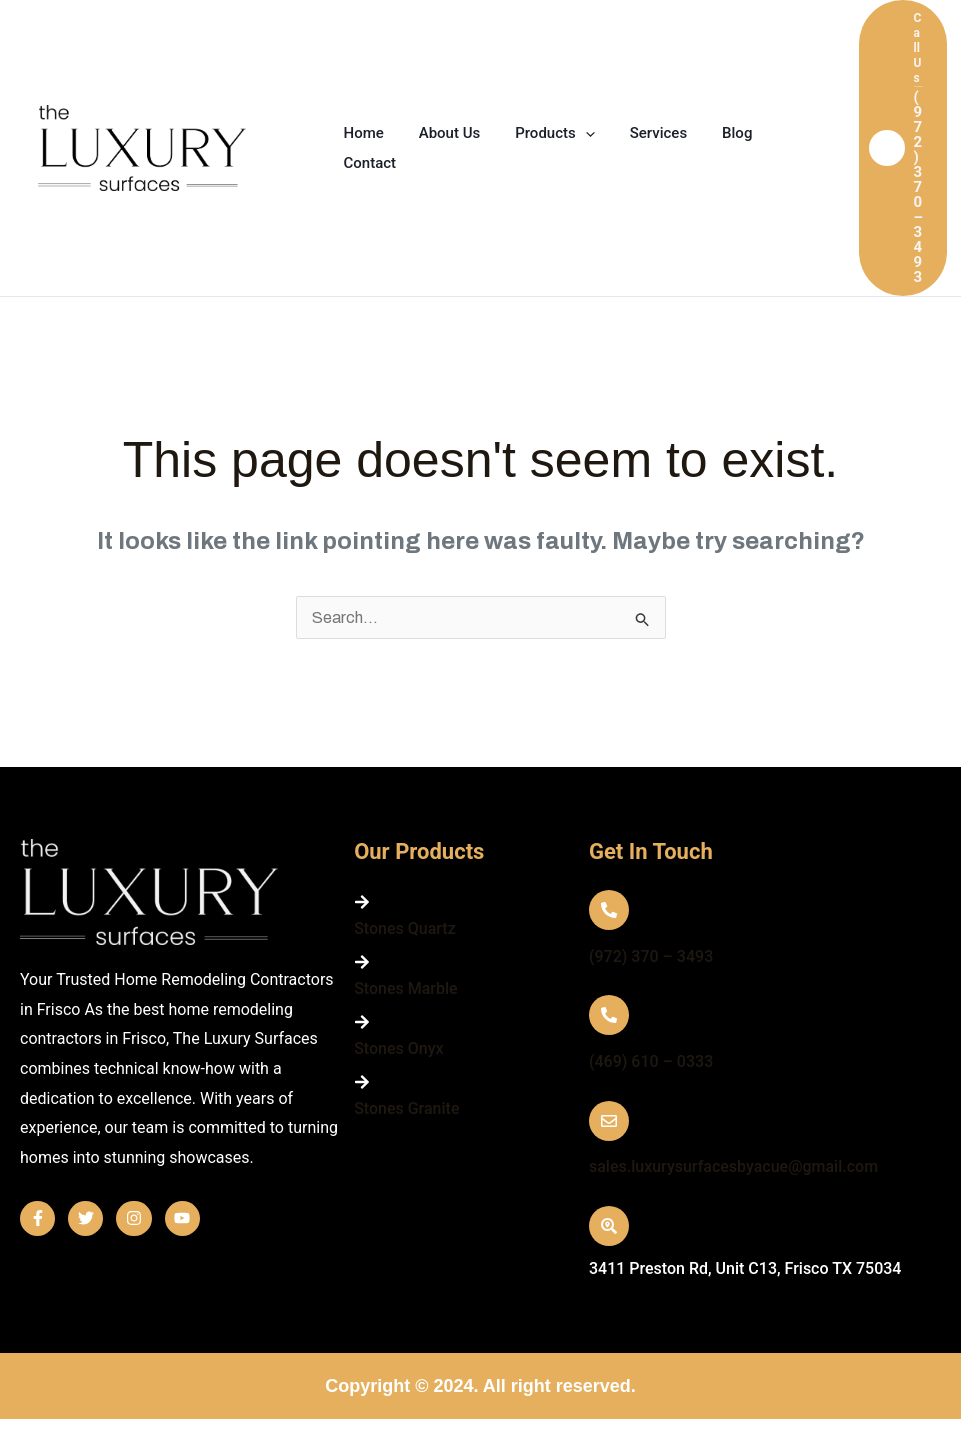 The image size is (961, 1439). Describe the element at coordinates (640, 133) in the screenshot. I see `Services` at that location.